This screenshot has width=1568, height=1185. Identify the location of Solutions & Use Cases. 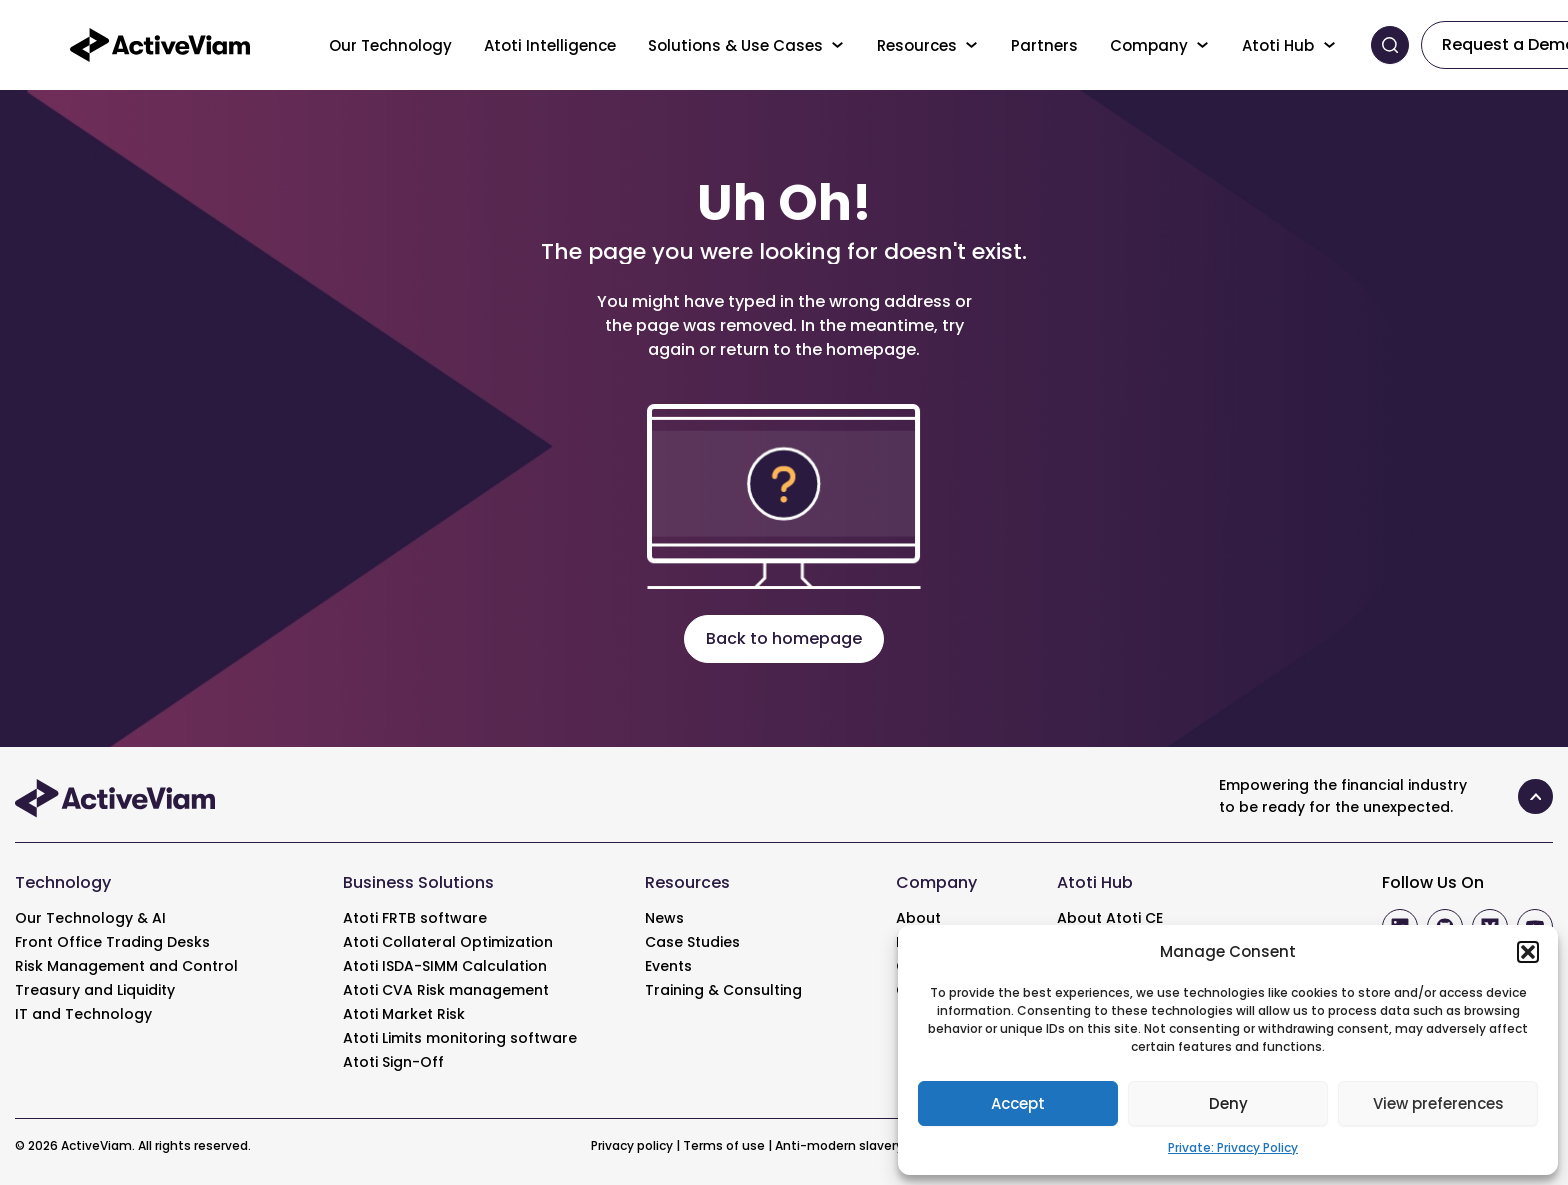
(735, 45).